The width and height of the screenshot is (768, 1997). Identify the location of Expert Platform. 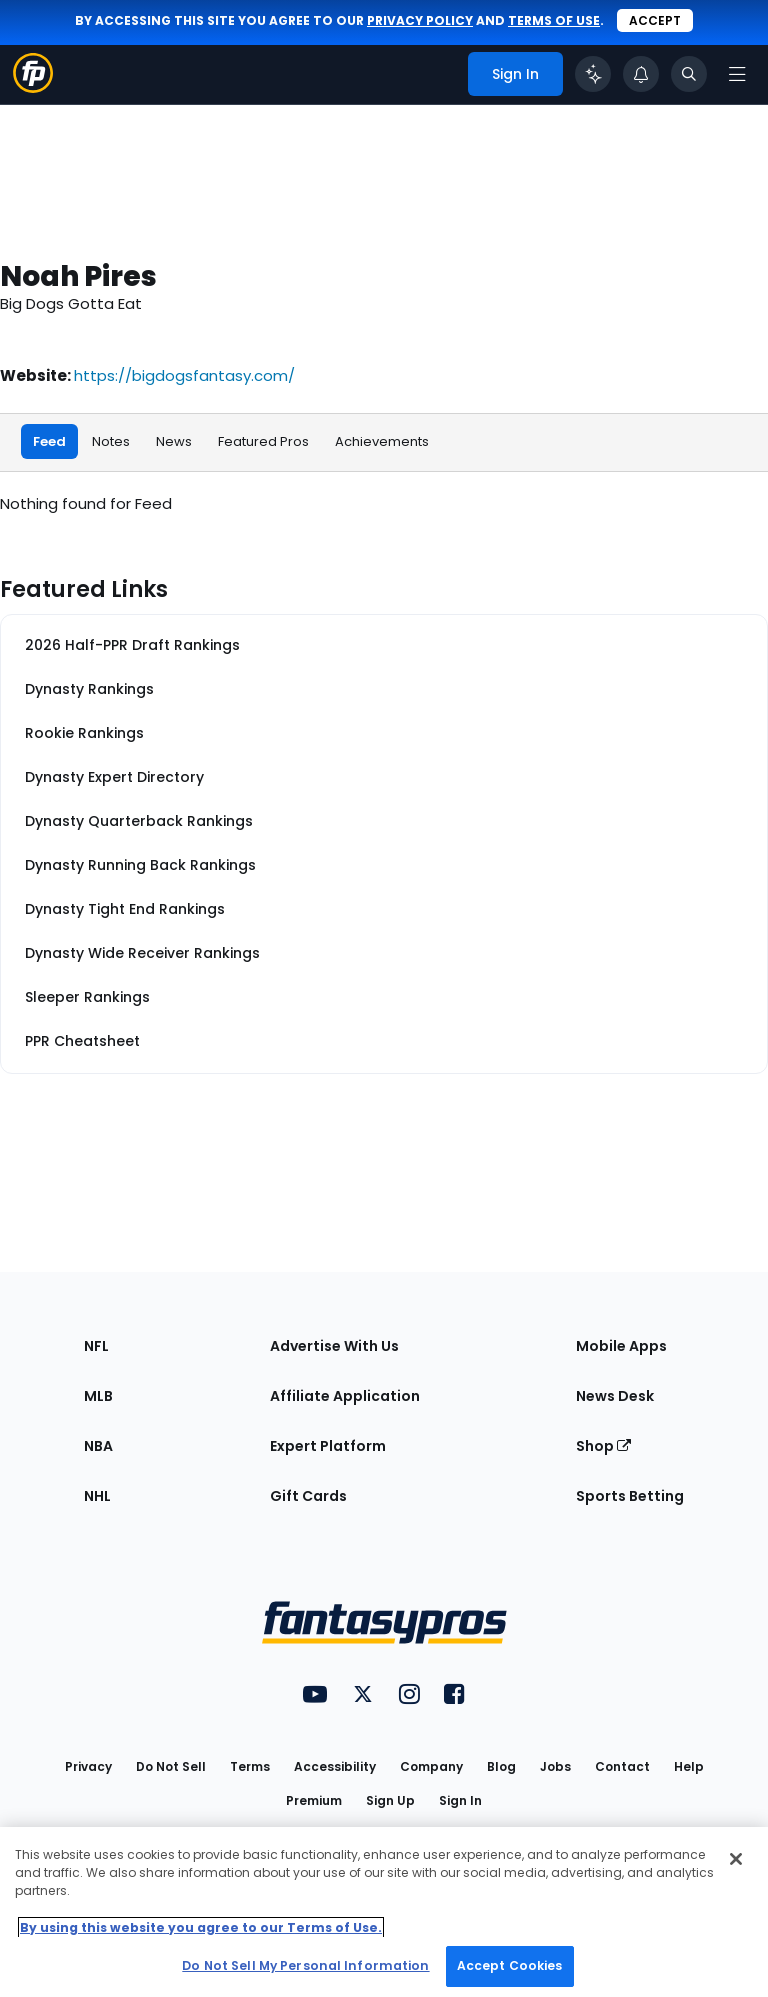
(328, 1446).